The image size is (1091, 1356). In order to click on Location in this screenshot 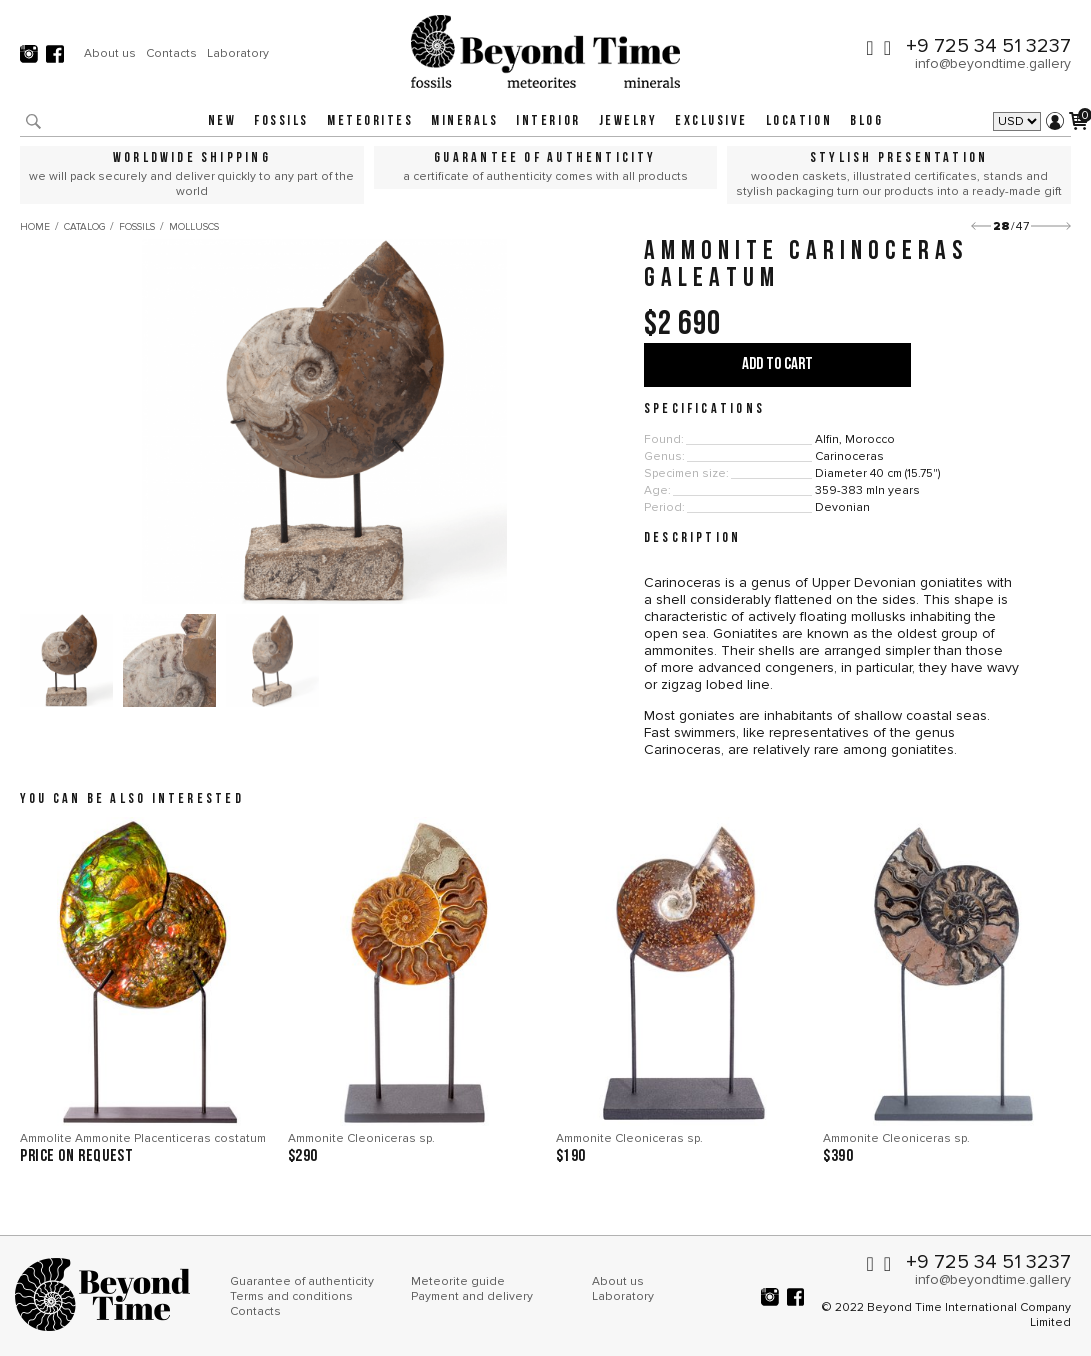, I will do `click(799, 121)`.